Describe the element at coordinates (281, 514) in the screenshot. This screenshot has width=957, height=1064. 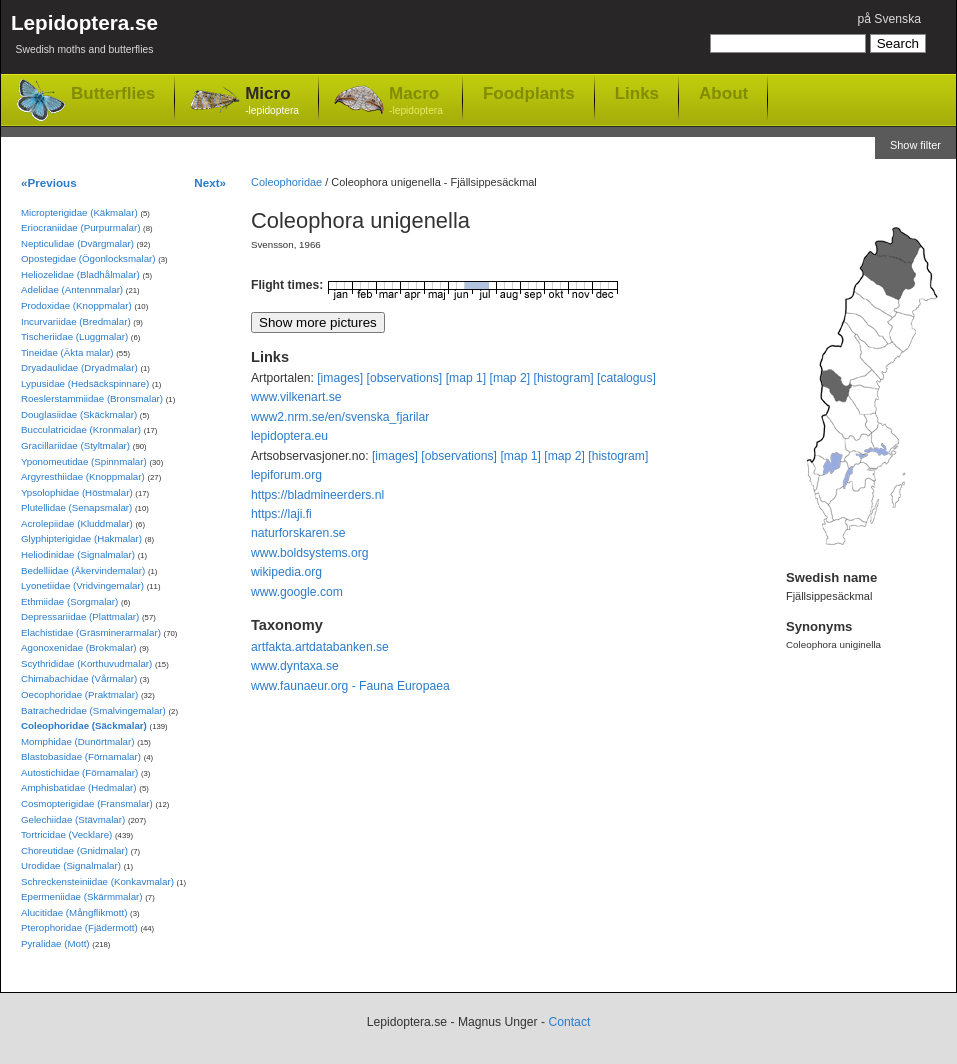
I see `https://laji.fi` at that location.